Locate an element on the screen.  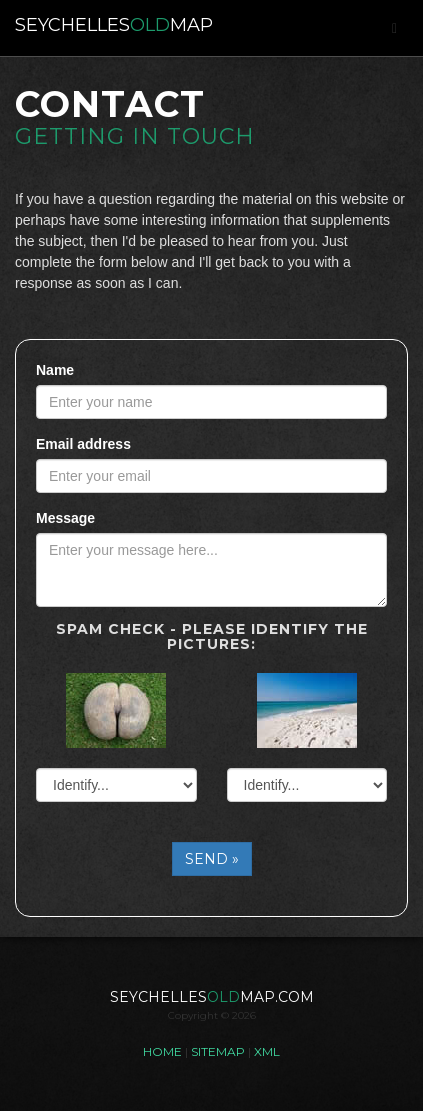
HOME is located at coordinates (162, 1051).